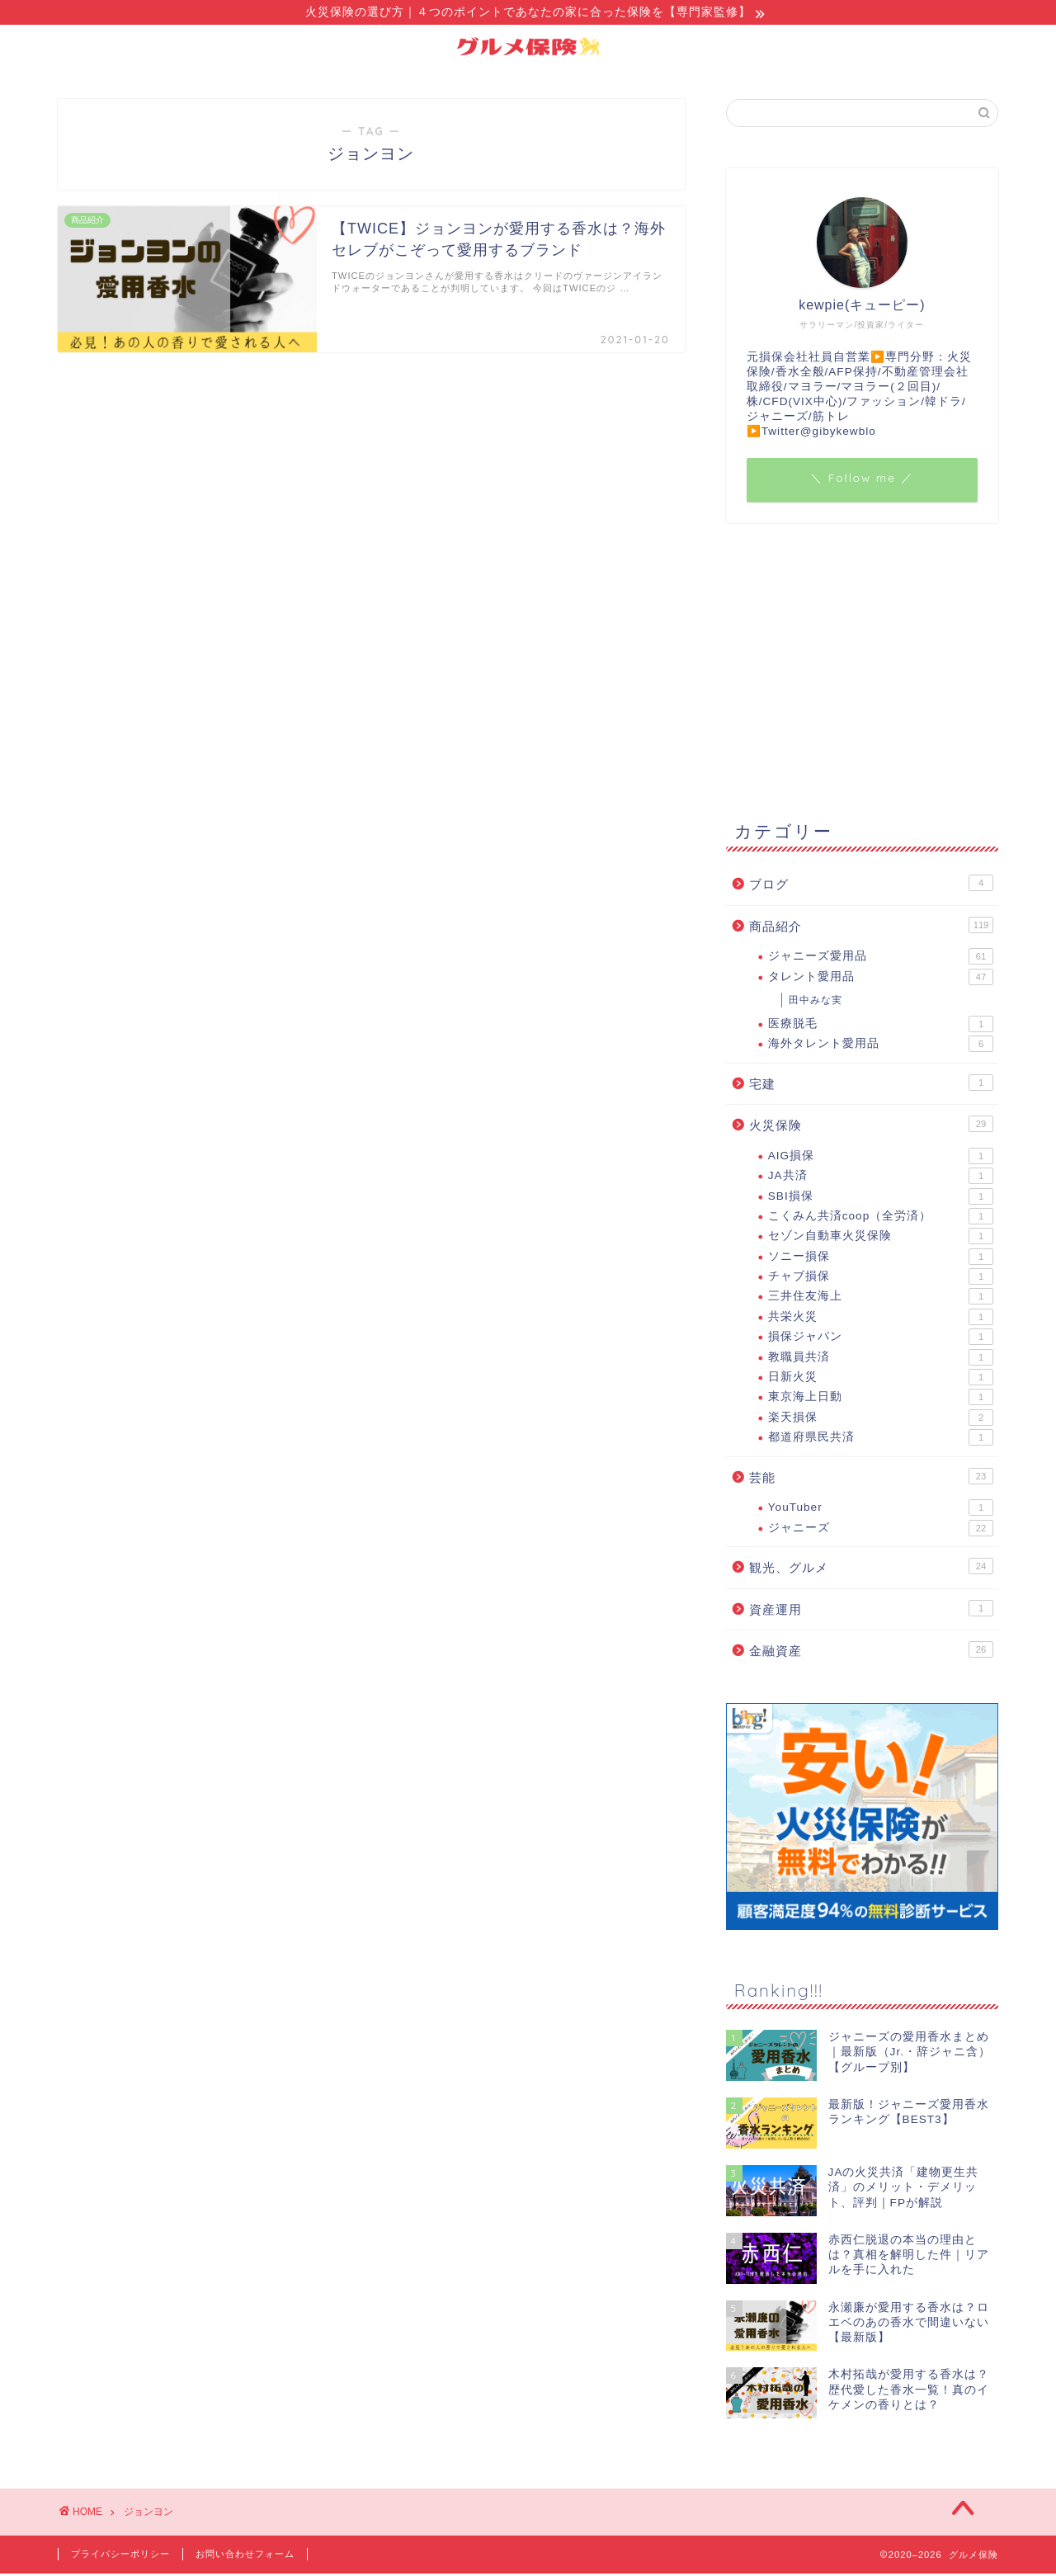 The height and width of the screenshot is (2576, 1056). Describe the element at coordinates (245, 2556) in the screenshot. I see `お問い合わせフォーム` at that location.